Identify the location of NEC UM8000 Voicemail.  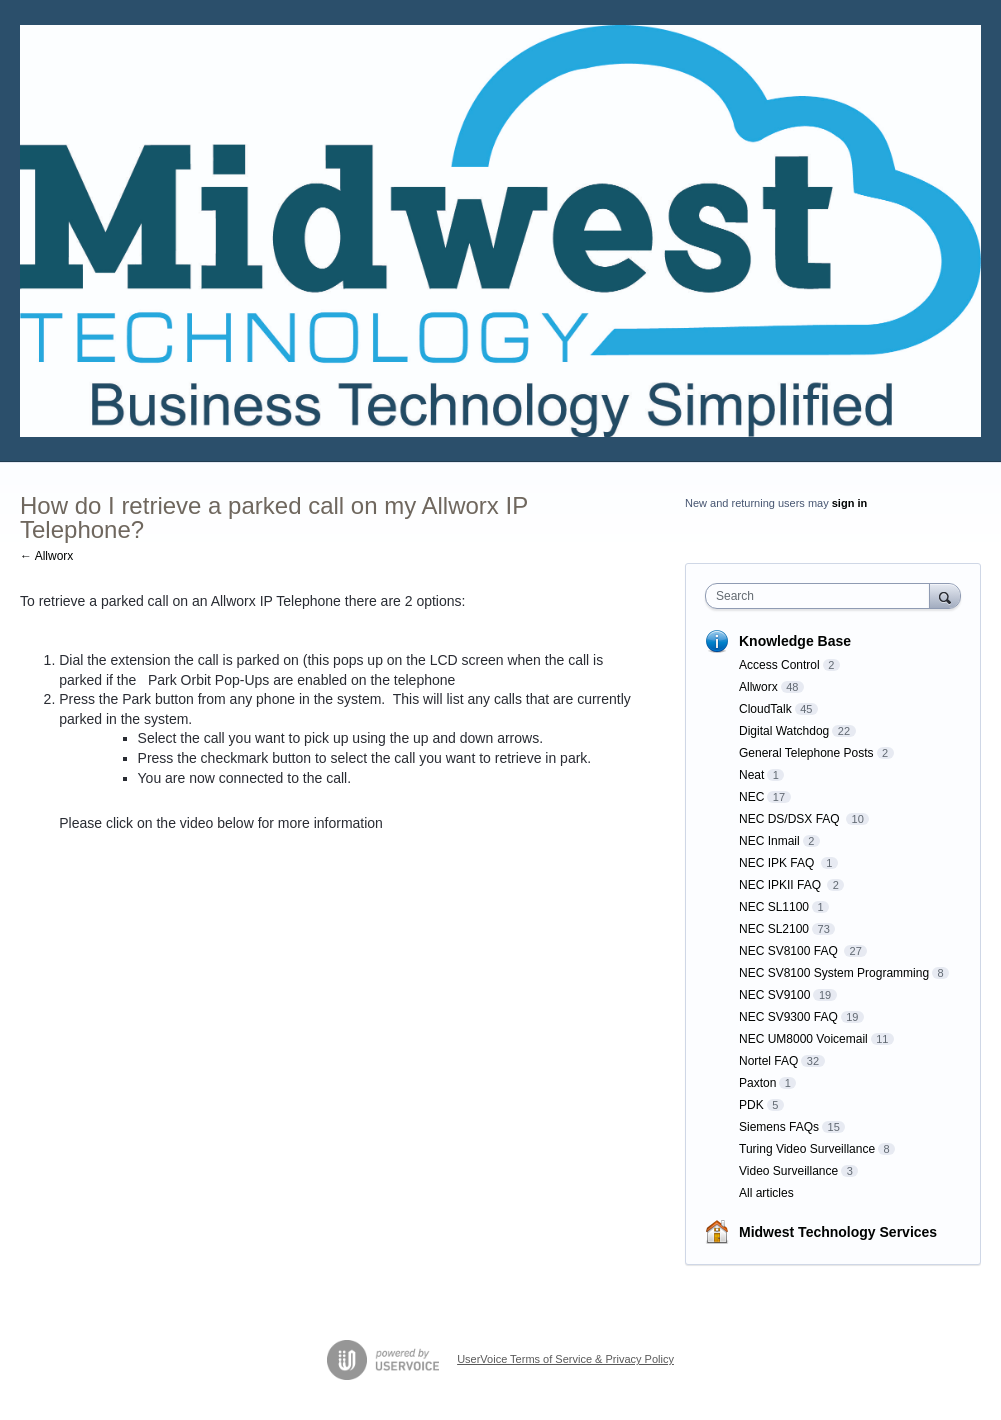
(803, 1039).